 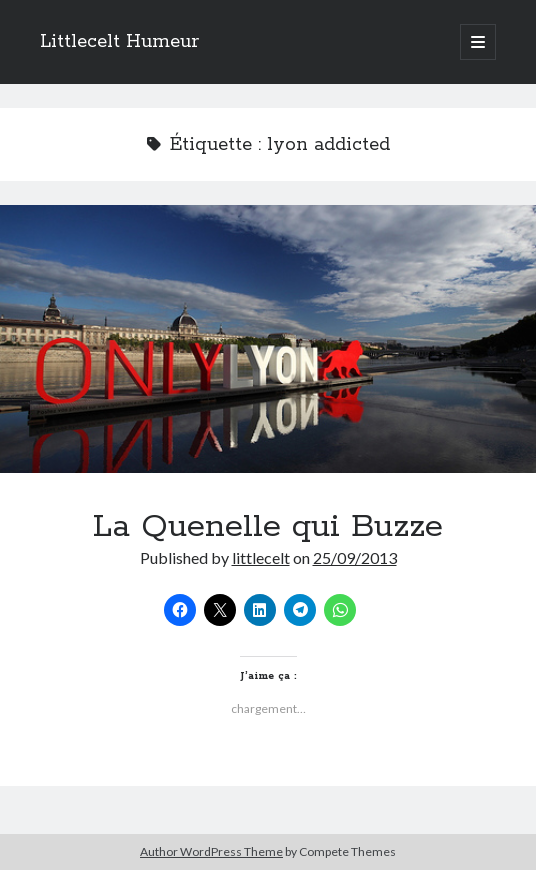 I want to click on La Quenelle qui Buzze, so click(x=268, y=339).